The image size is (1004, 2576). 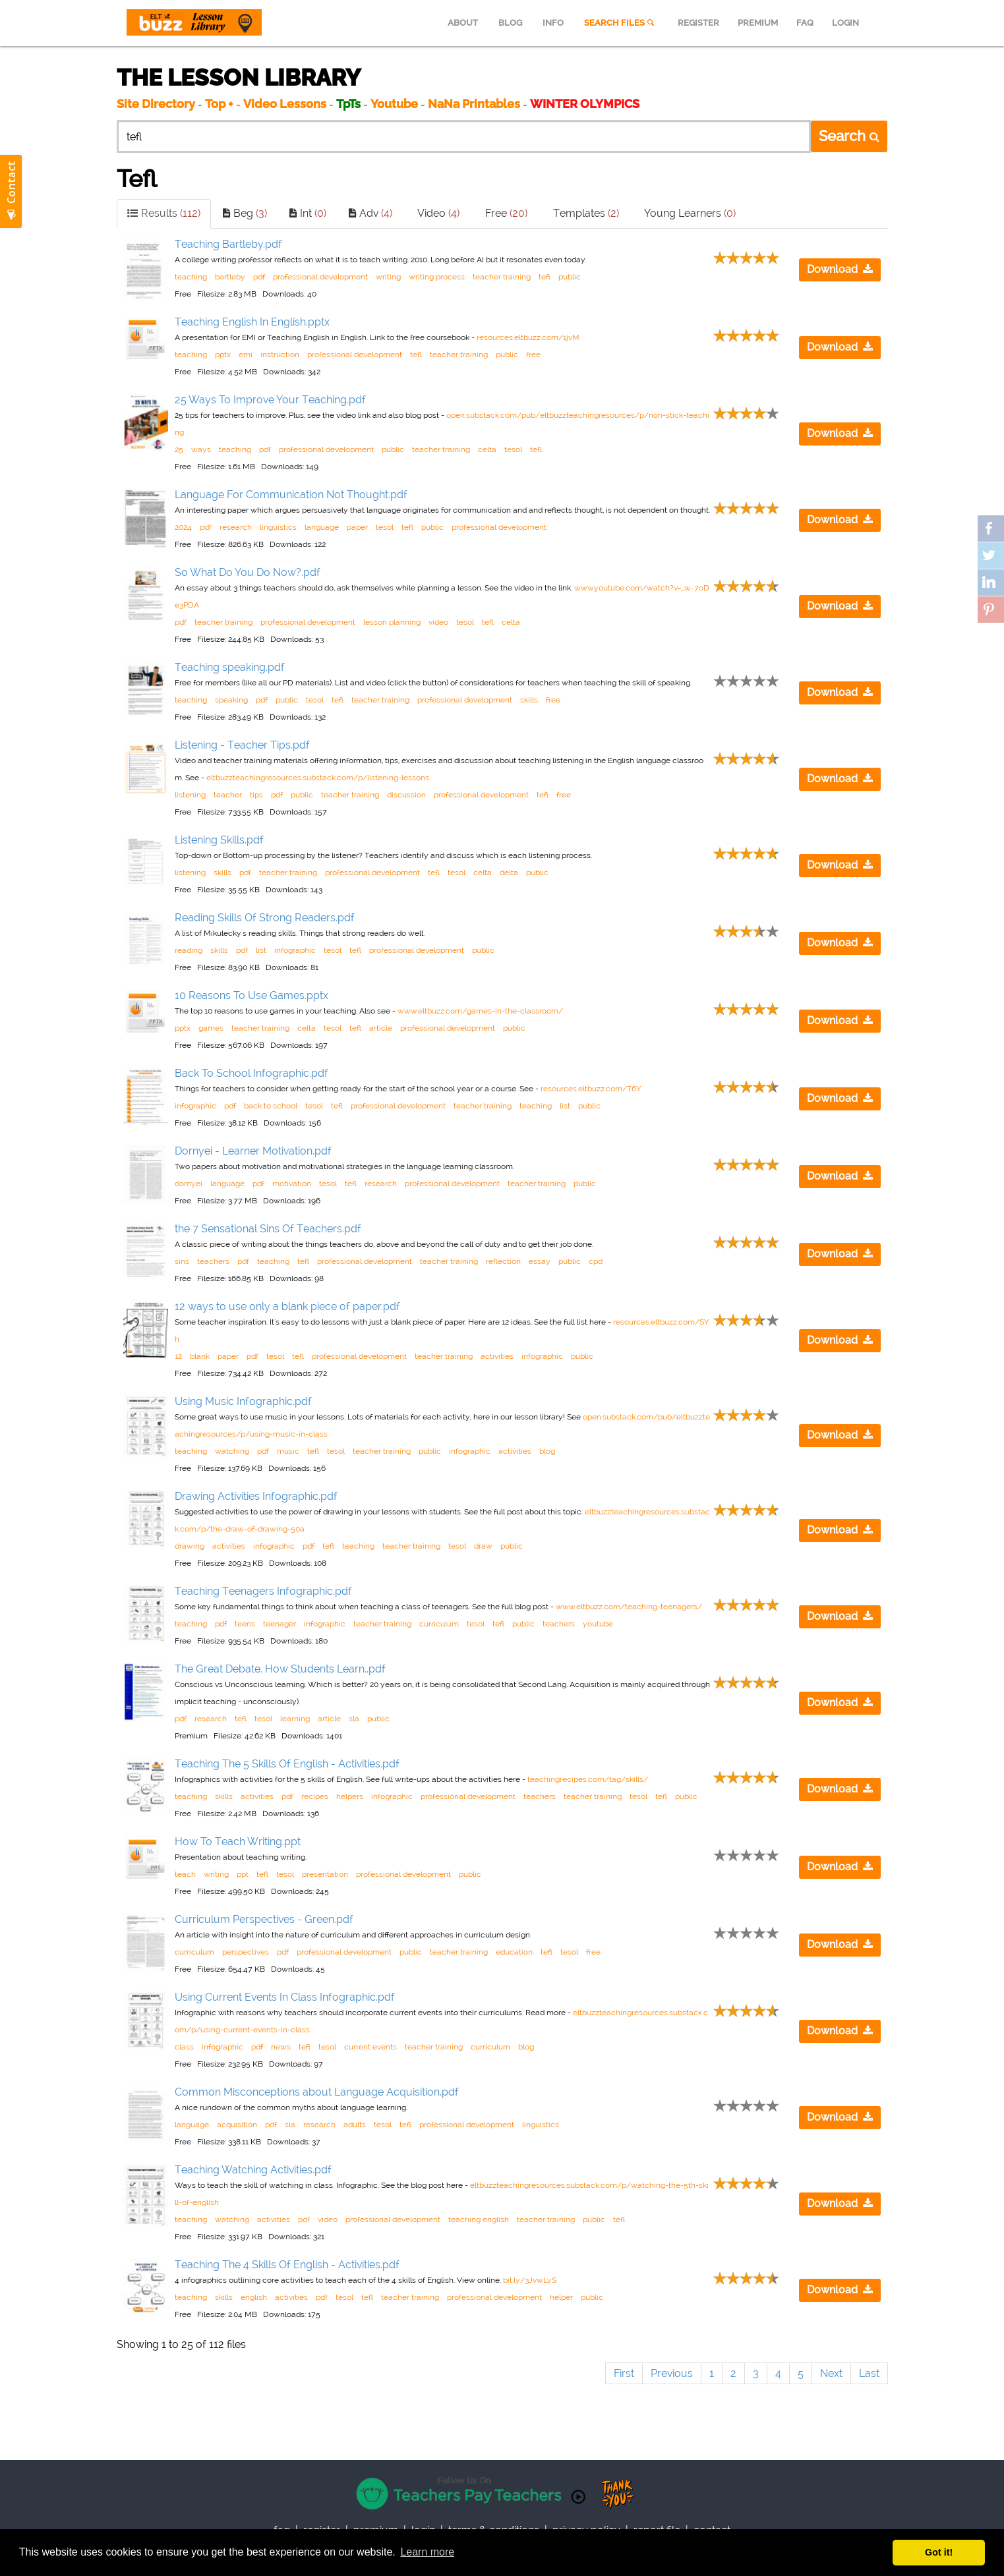 I want to click on WINTER OLYMPICS, so click(x=584, y=104).